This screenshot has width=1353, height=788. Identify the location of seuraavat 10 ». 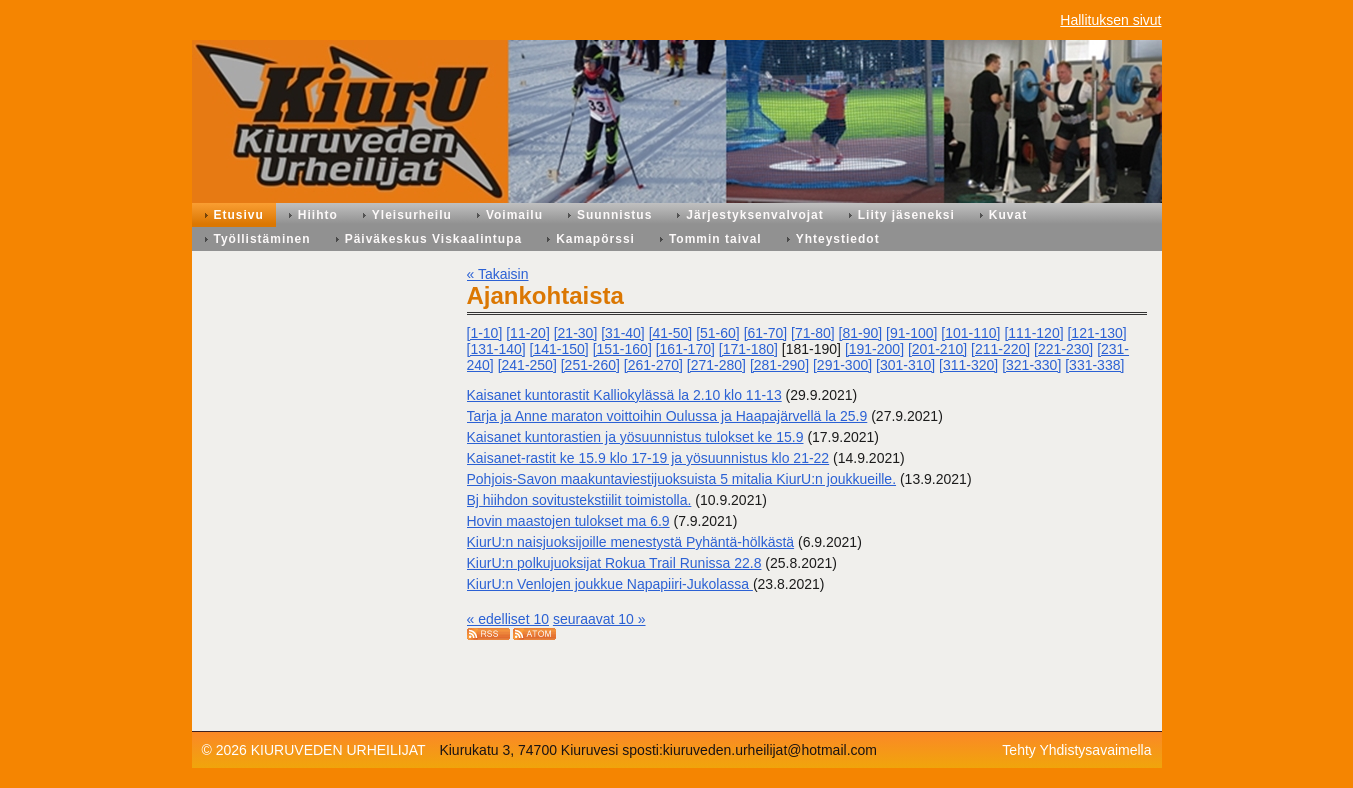
(599, 619).